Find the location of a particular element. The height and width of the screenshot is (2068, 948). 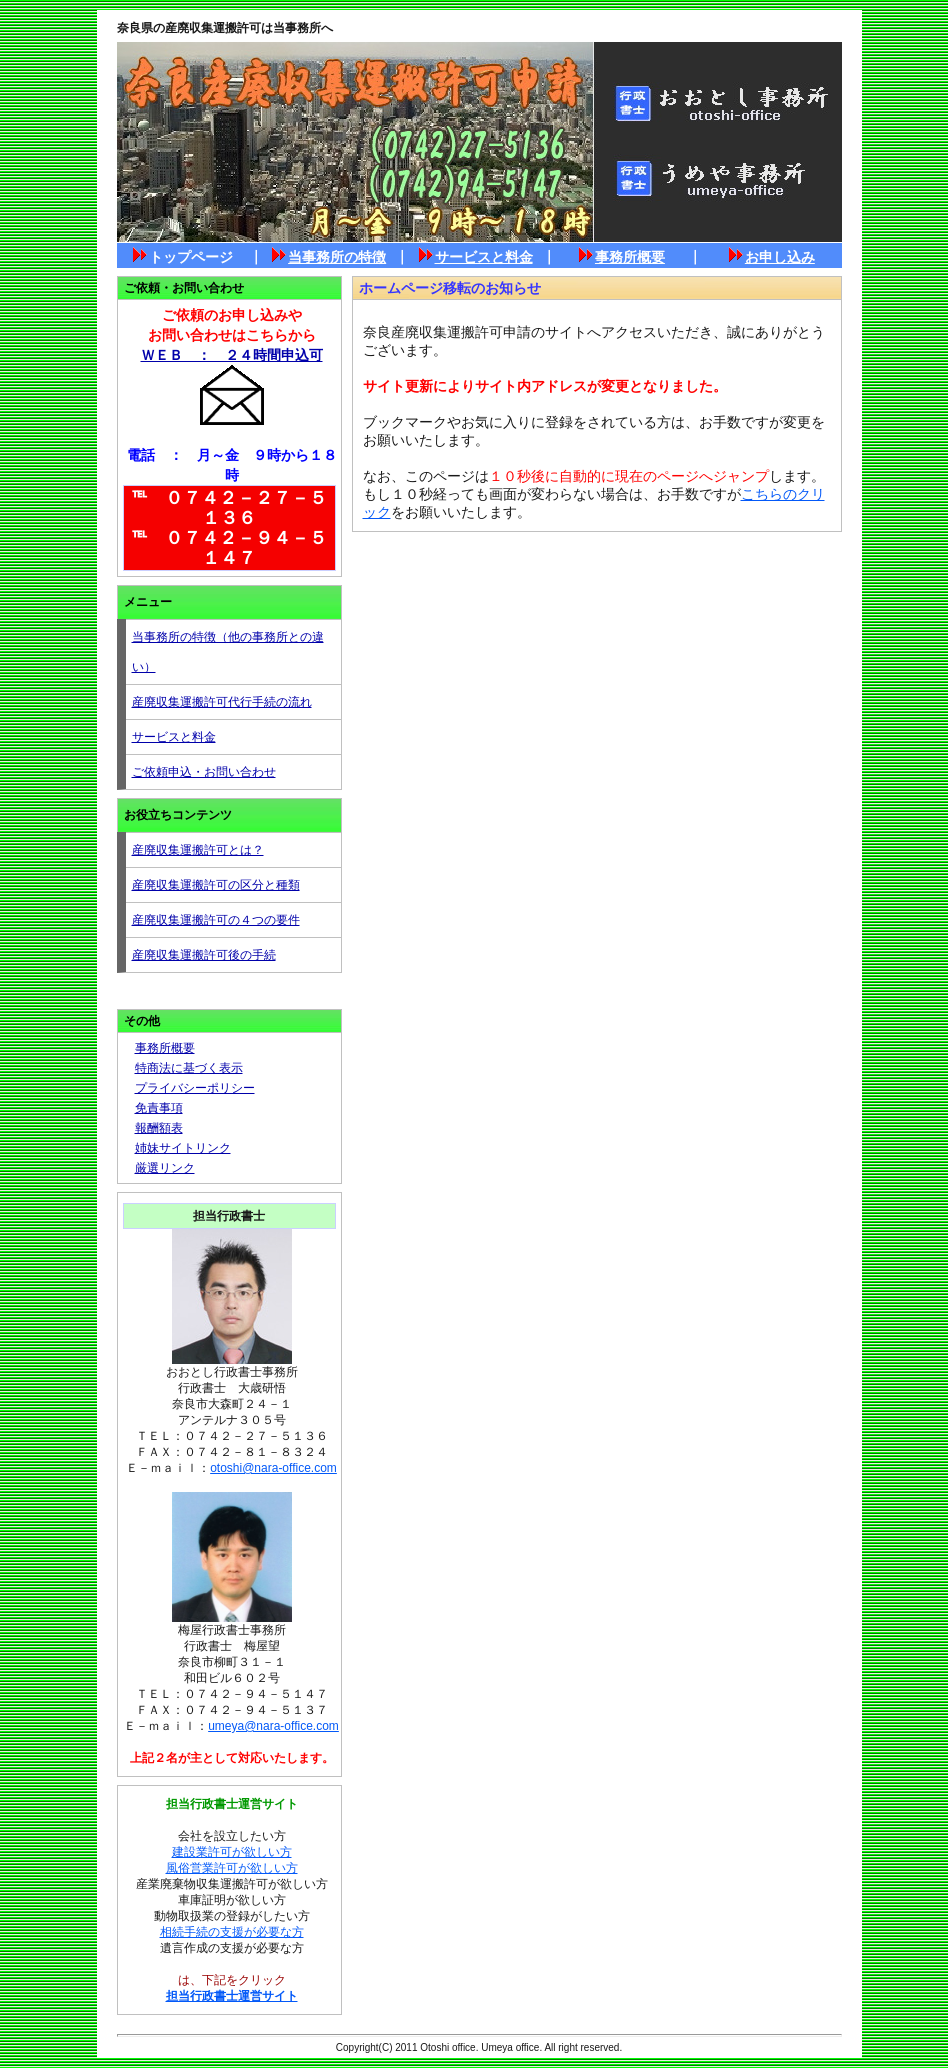

サービスと料金 is located at coordinates (484, 257).